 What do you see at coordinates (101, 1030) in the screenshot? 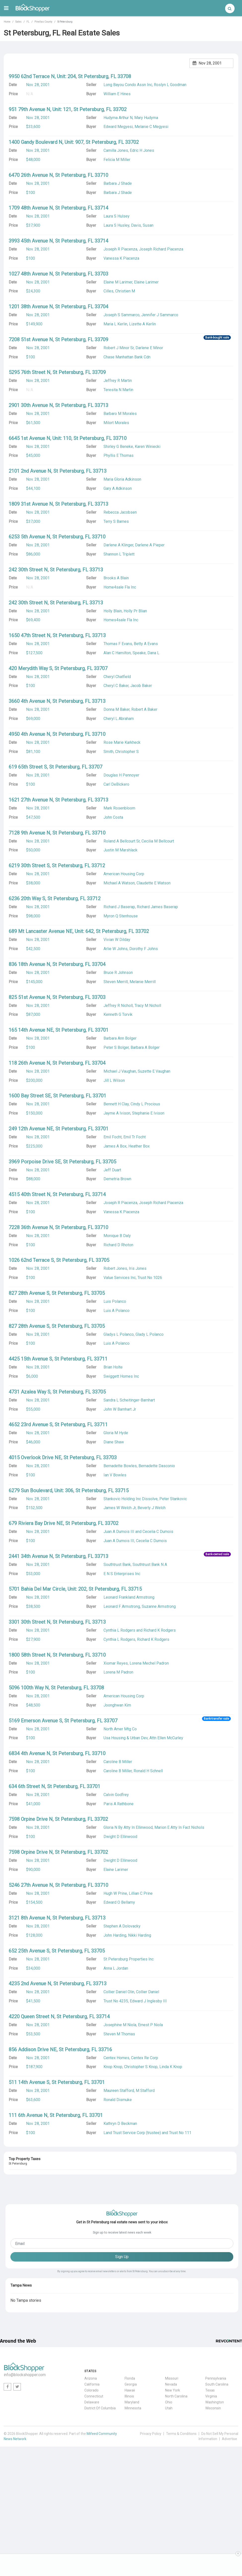
I see `33701` at bounding box center [101, 1030].